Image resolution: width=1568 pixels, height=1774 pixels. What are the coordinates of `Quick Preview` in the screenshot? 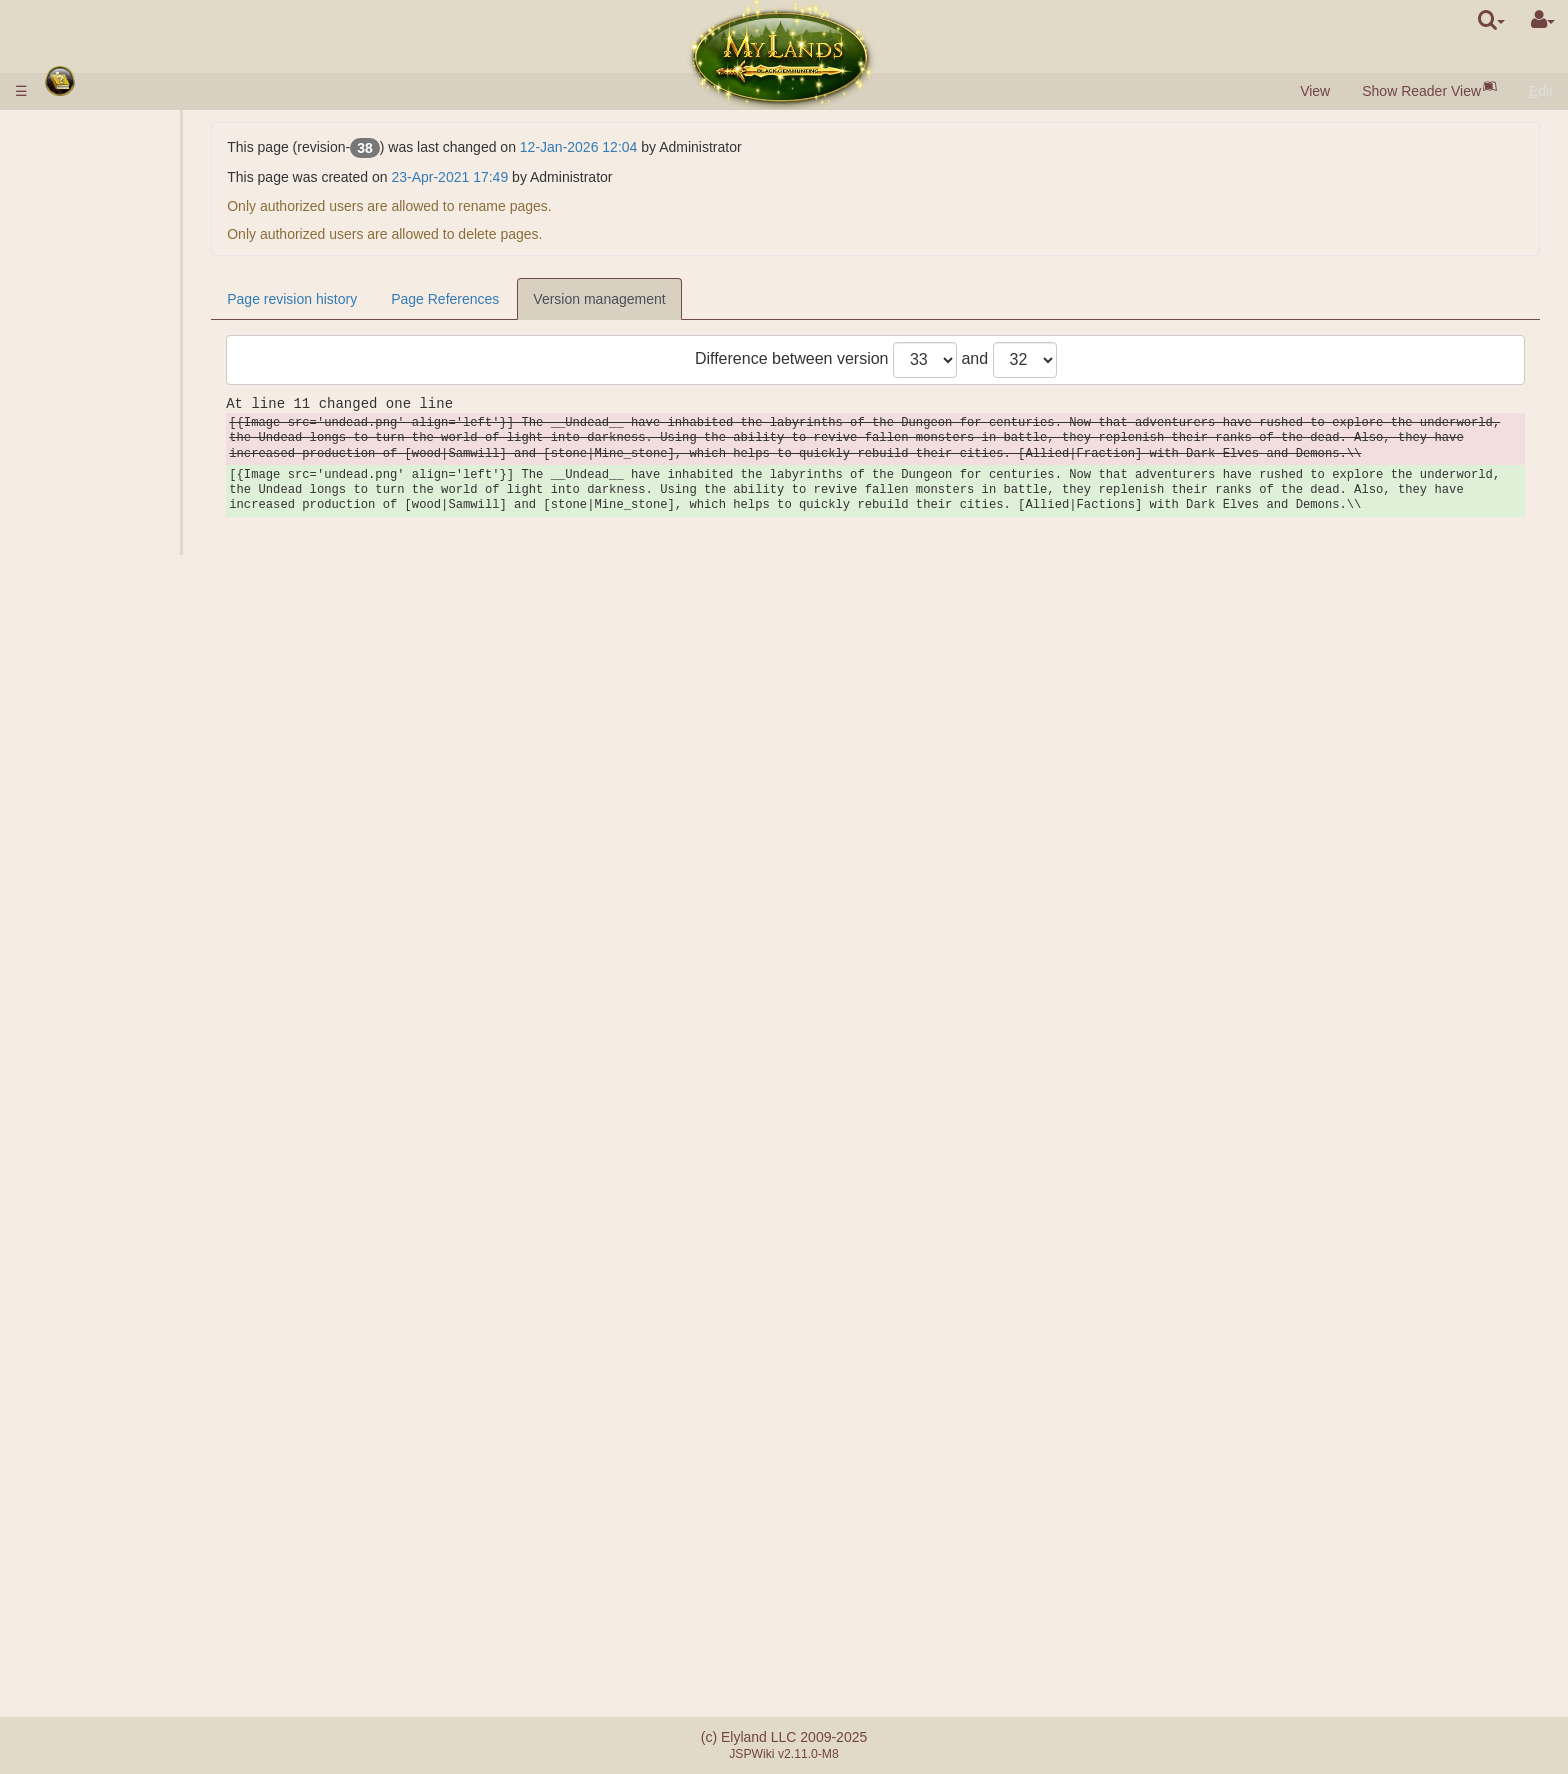 It's located at (103, 194).